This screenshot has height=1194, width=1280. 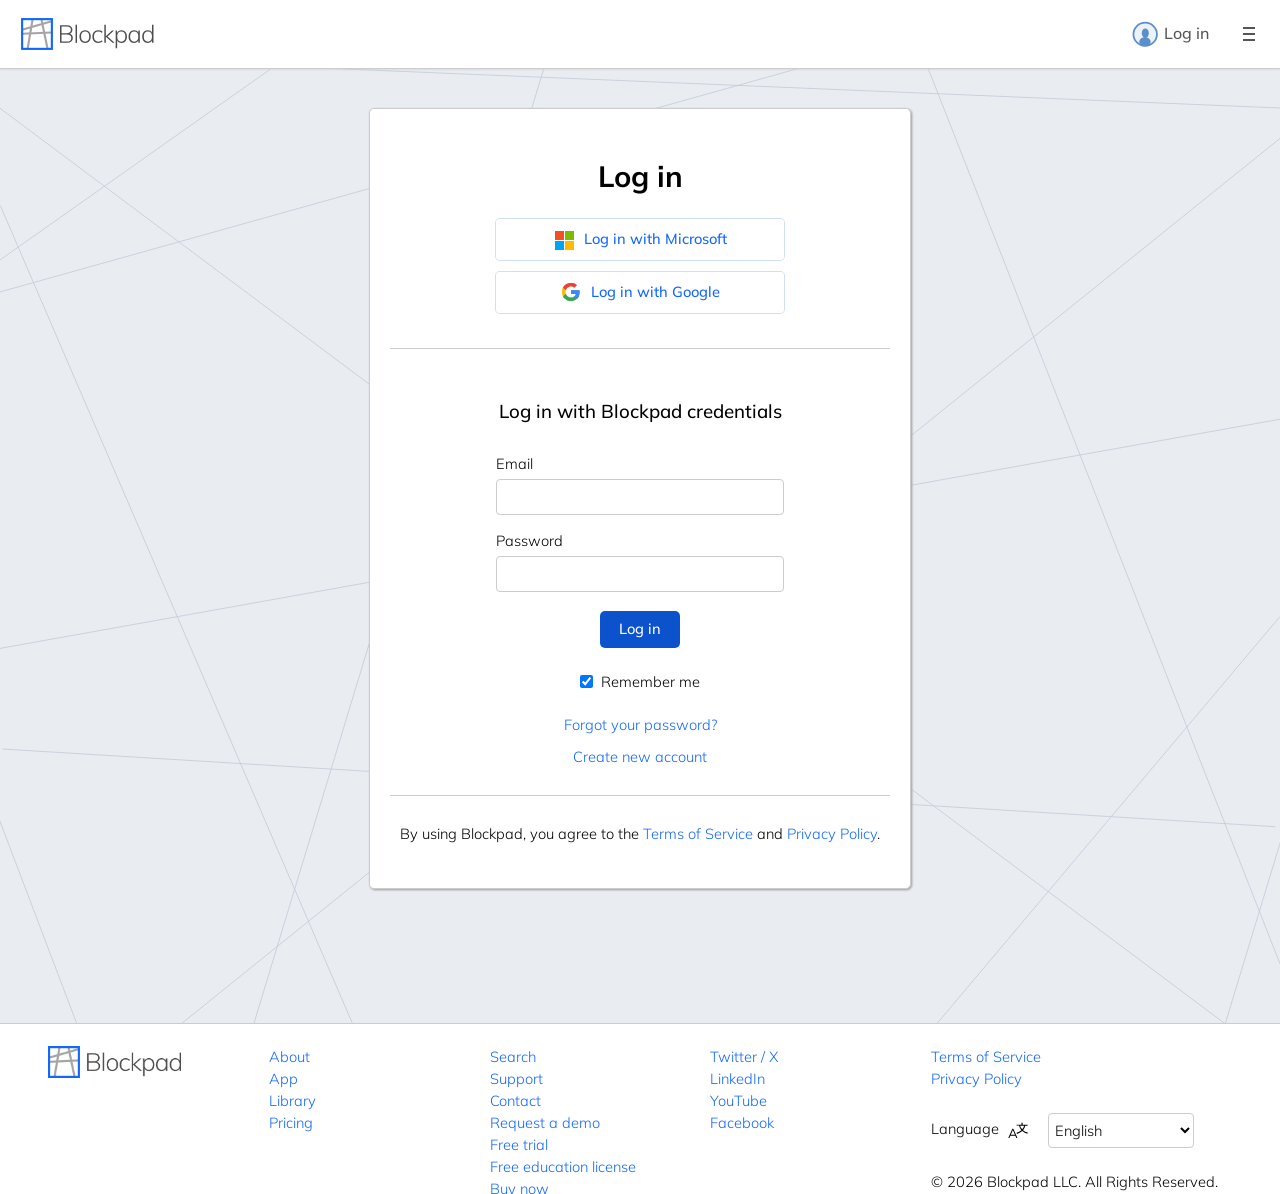 What do you see at coordinates (283, 1078) in the screenshot?
I see `App` at bounding box center [283, 1078].